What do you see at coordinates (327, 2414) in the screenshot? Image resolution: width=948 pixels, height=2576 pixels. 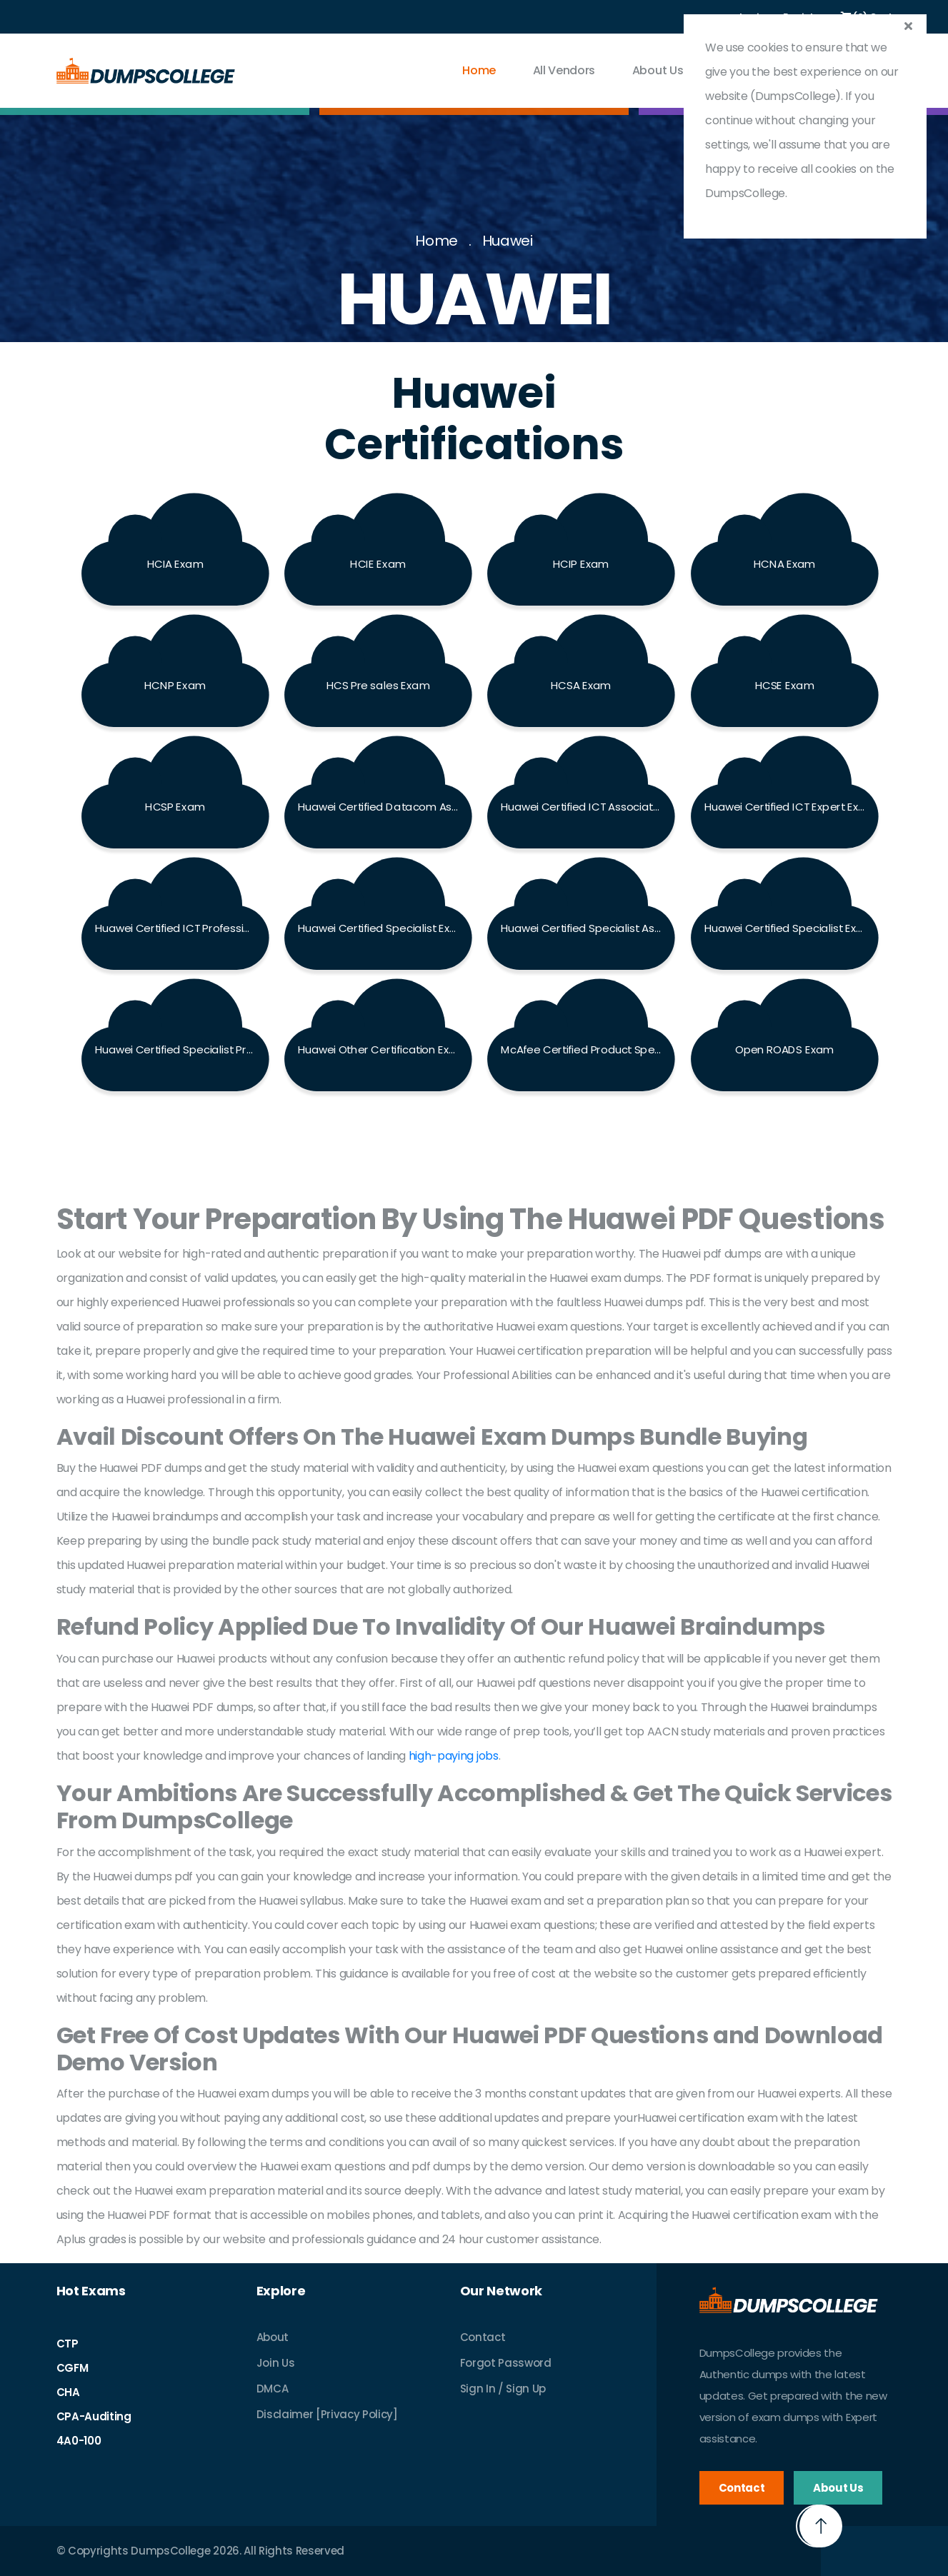 I see `Disclaimer [Privacy Policy]` at bounding box center [327, 2414].